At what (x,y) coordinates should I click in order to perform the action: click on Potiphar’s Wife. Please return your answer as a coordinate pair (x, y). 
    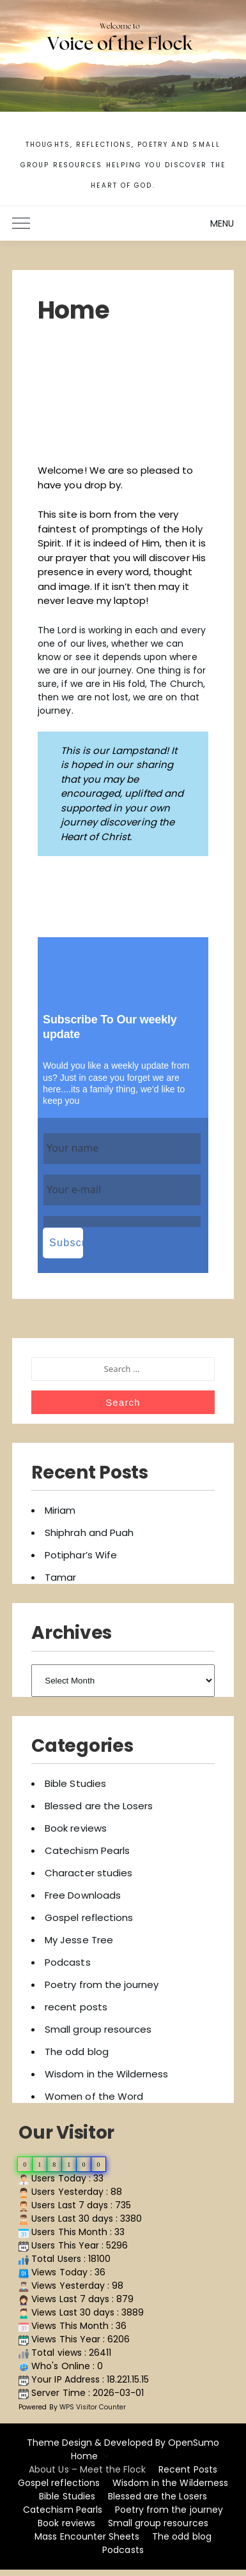
    Looking at the image, I should click on (81, 1555).